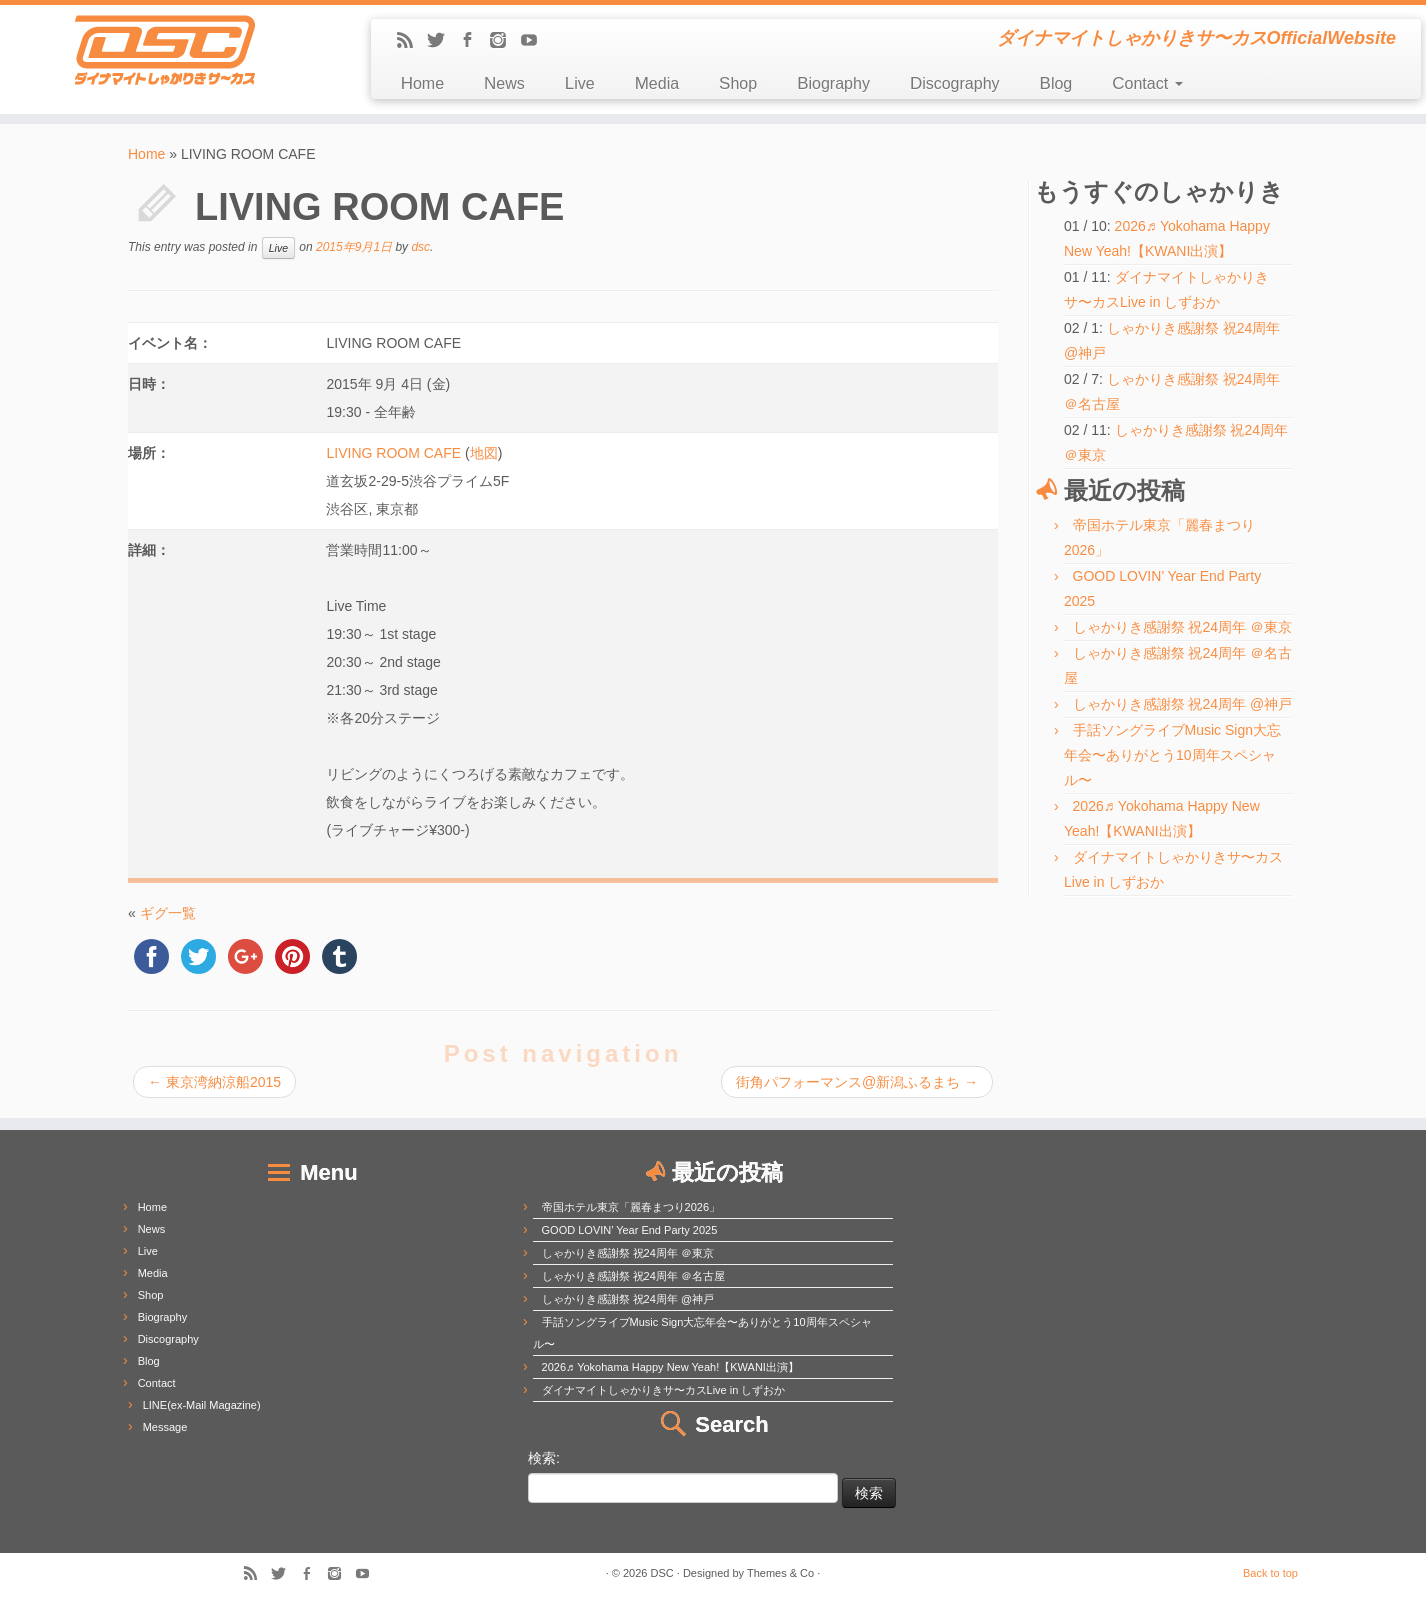 Image resolution: width=1426 pixels, height=1603 pixels. Describe the element at coordinates (631, 1207) in the screenshot. I see `帝国ホテル東京「麗春まつり2026」` at that location.